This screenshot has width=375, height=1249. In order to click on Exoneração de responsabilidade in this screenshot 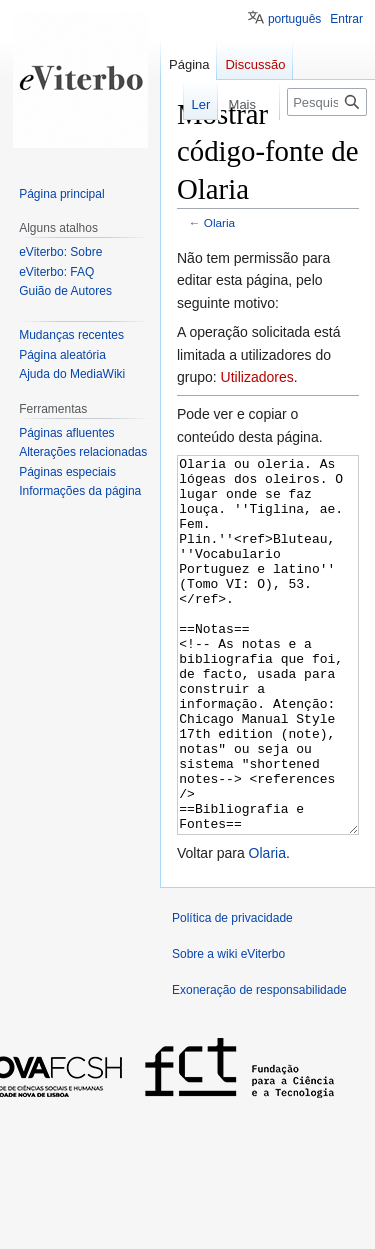, I will do `click(259, 1065)`.